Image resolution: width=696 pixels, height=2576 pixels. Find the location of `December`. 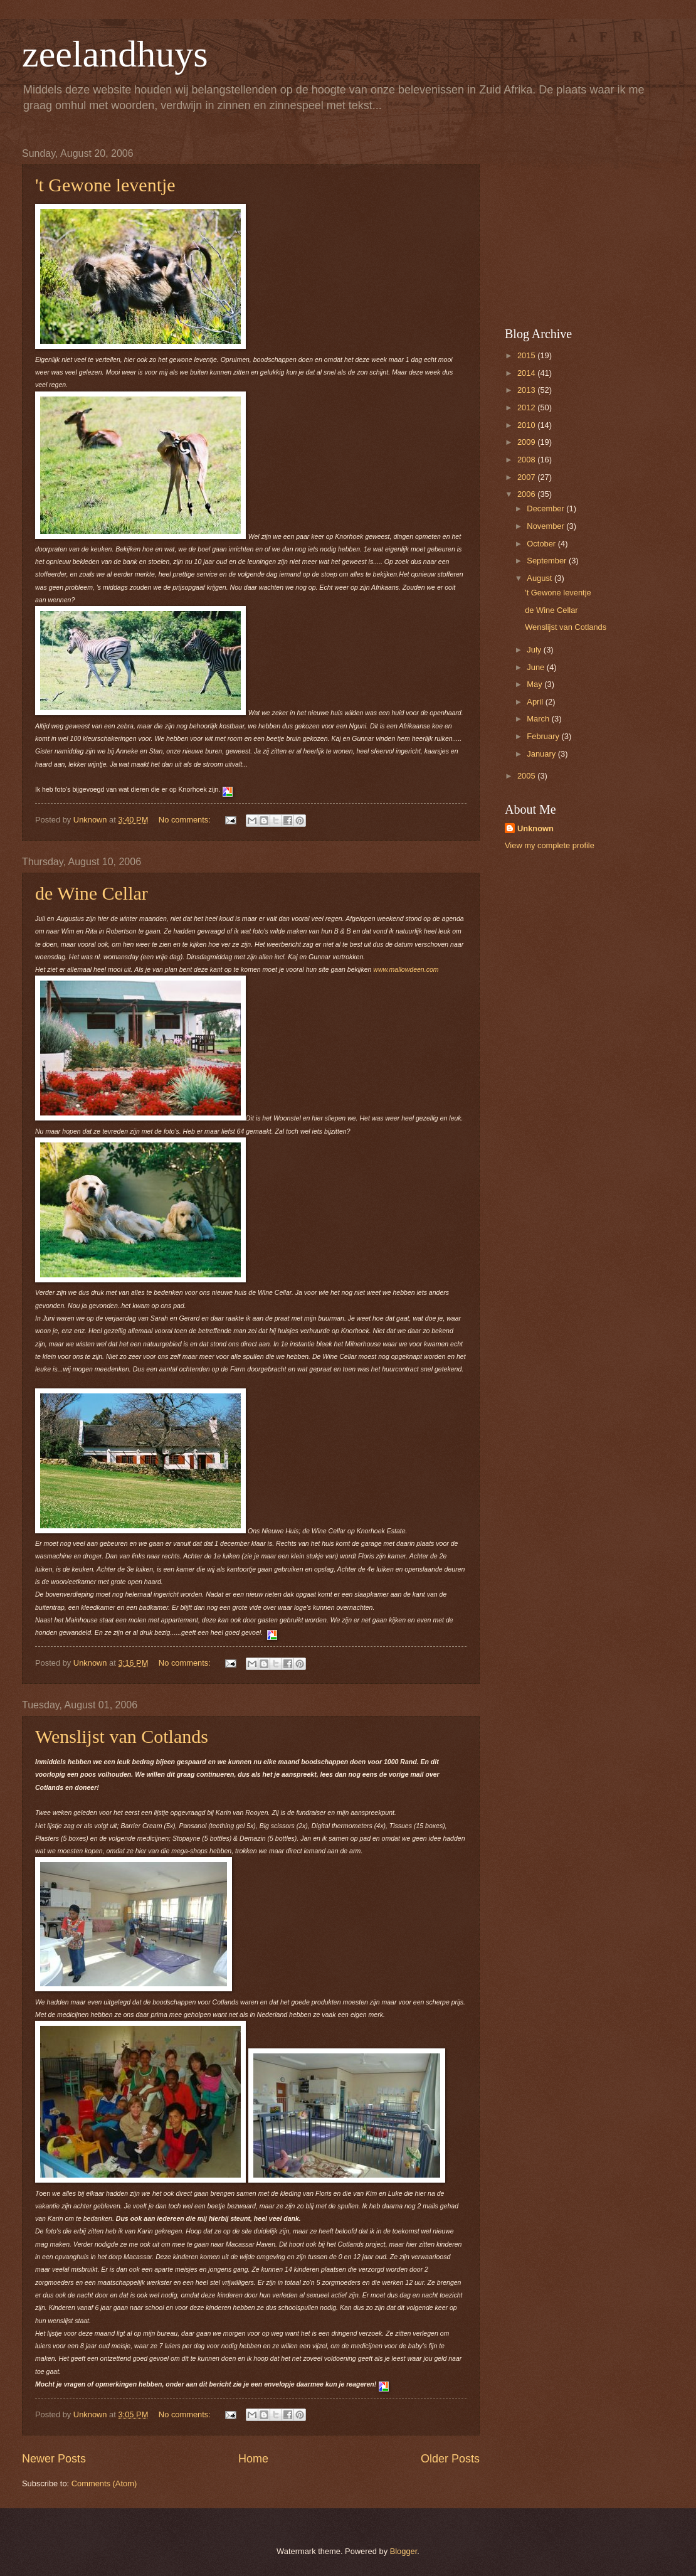

December is located at coordinates (546, 508).